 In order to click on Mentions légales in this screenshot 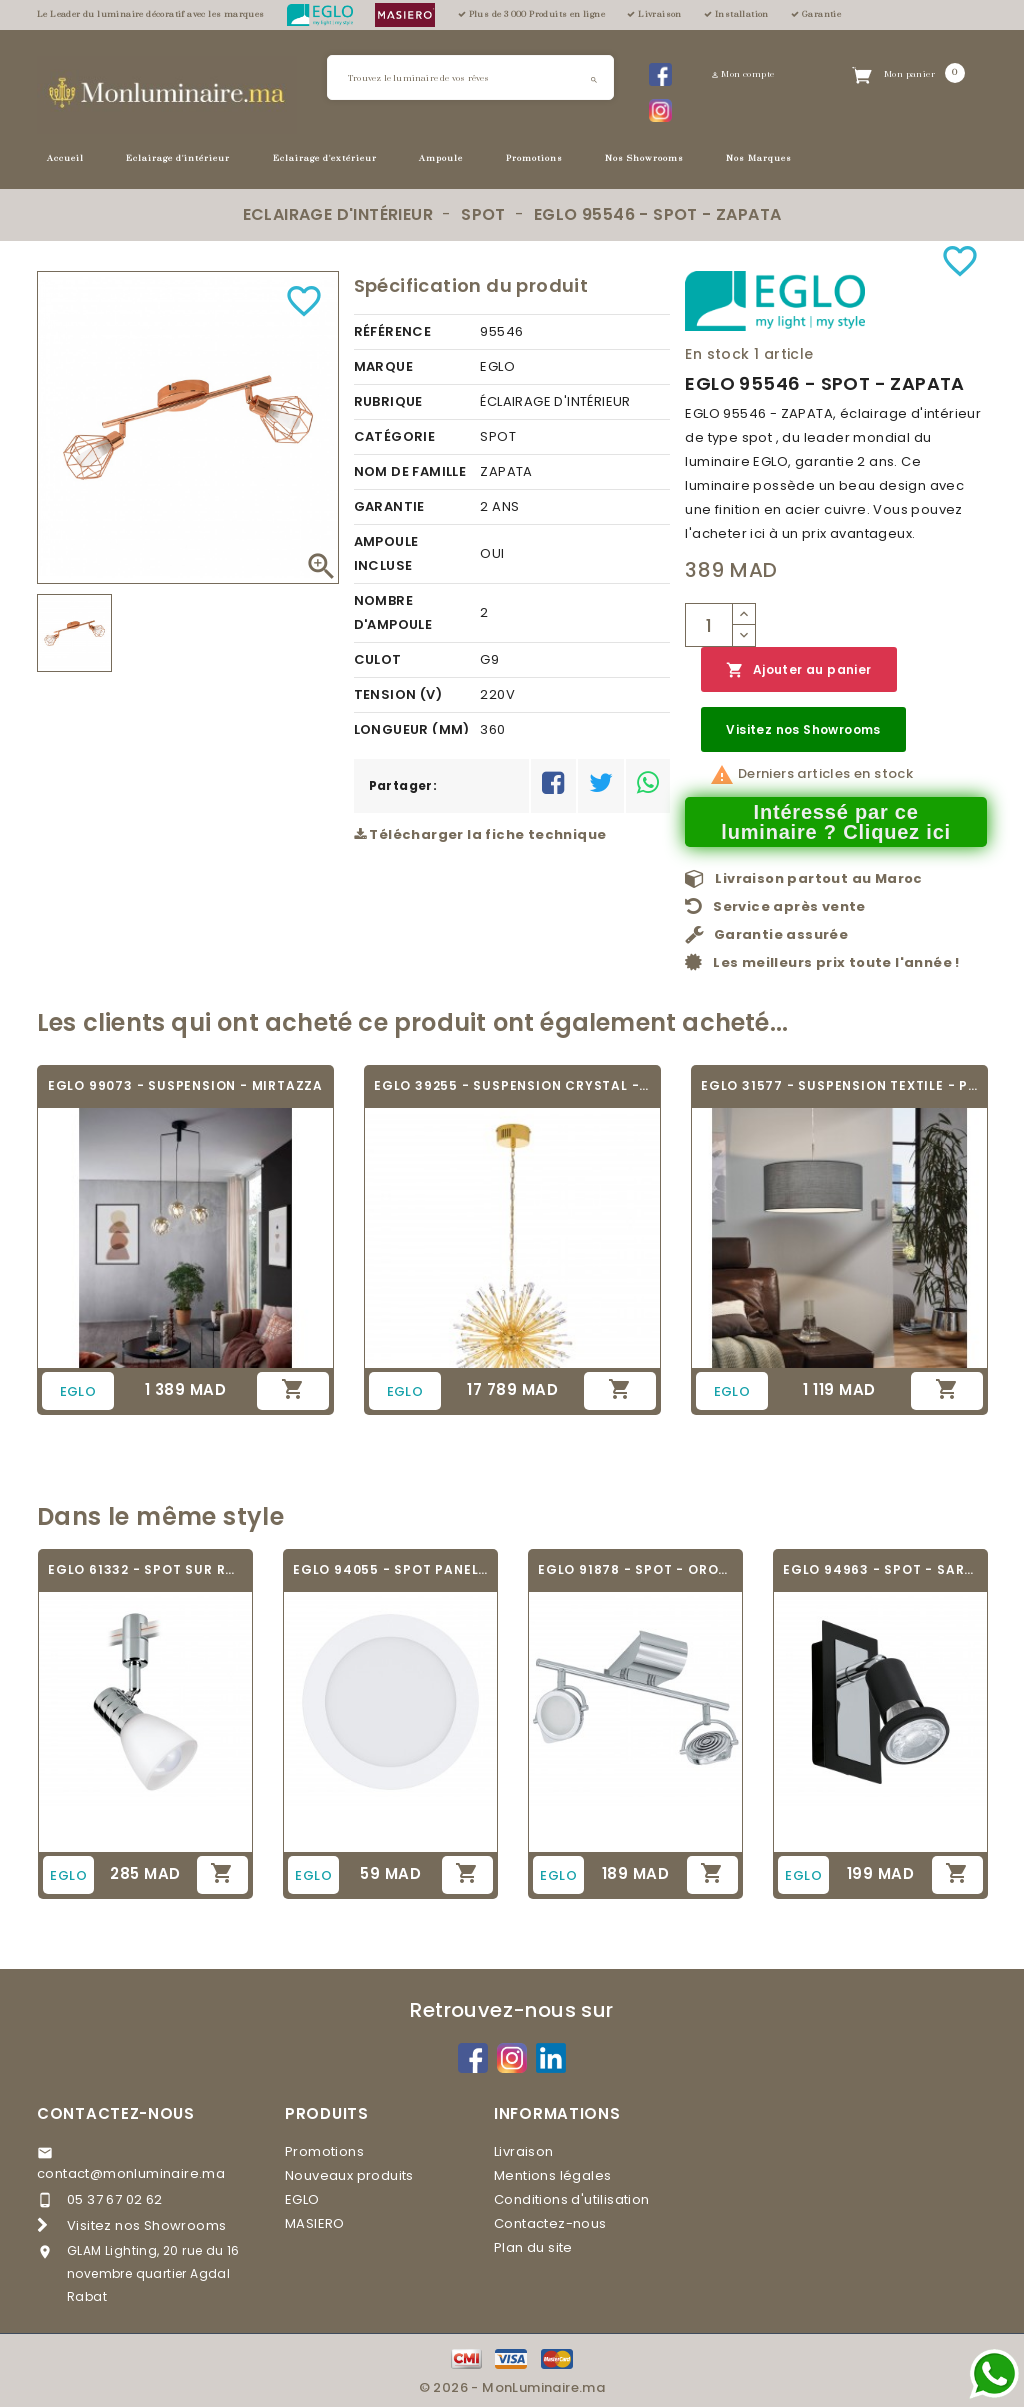, I will do `click(552, 2175)`.